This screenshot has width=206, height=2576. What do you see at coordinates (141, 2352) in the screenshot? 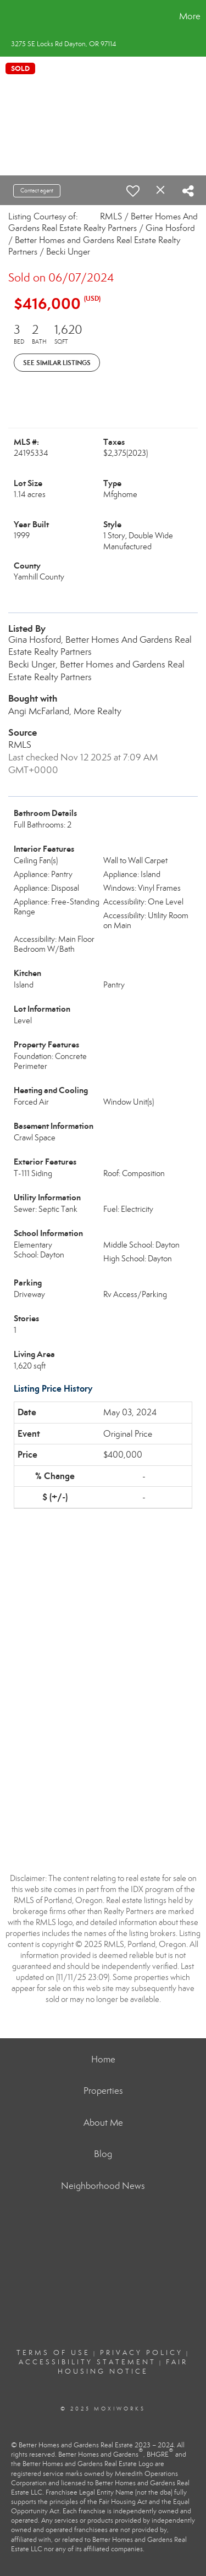
I see `Privacy Policy` at bounding box center [141, 2352].